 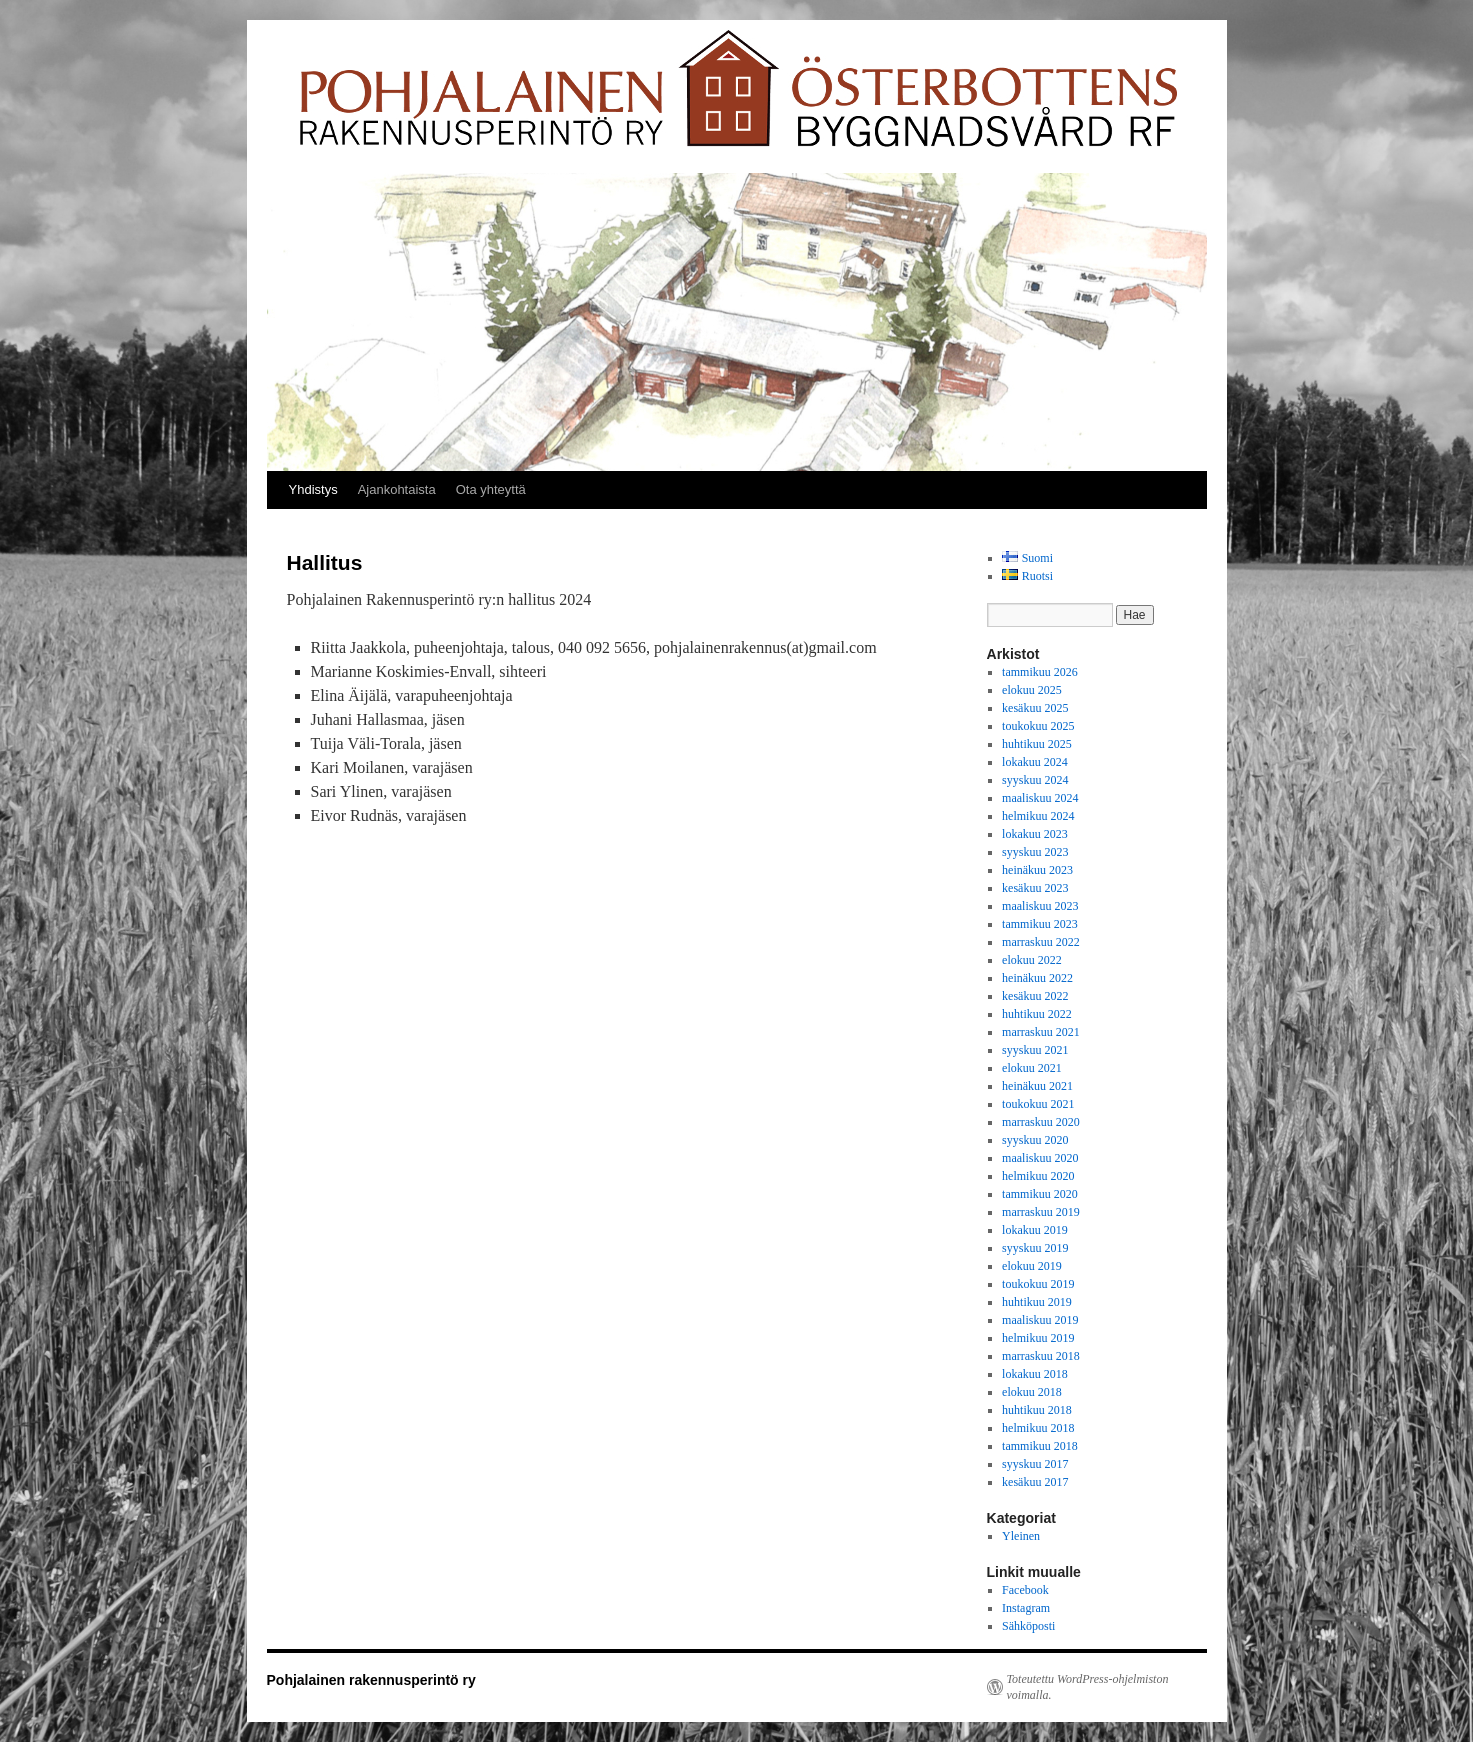 I want to click on huhtikuu 2019, so click(x=1037, y=1302).